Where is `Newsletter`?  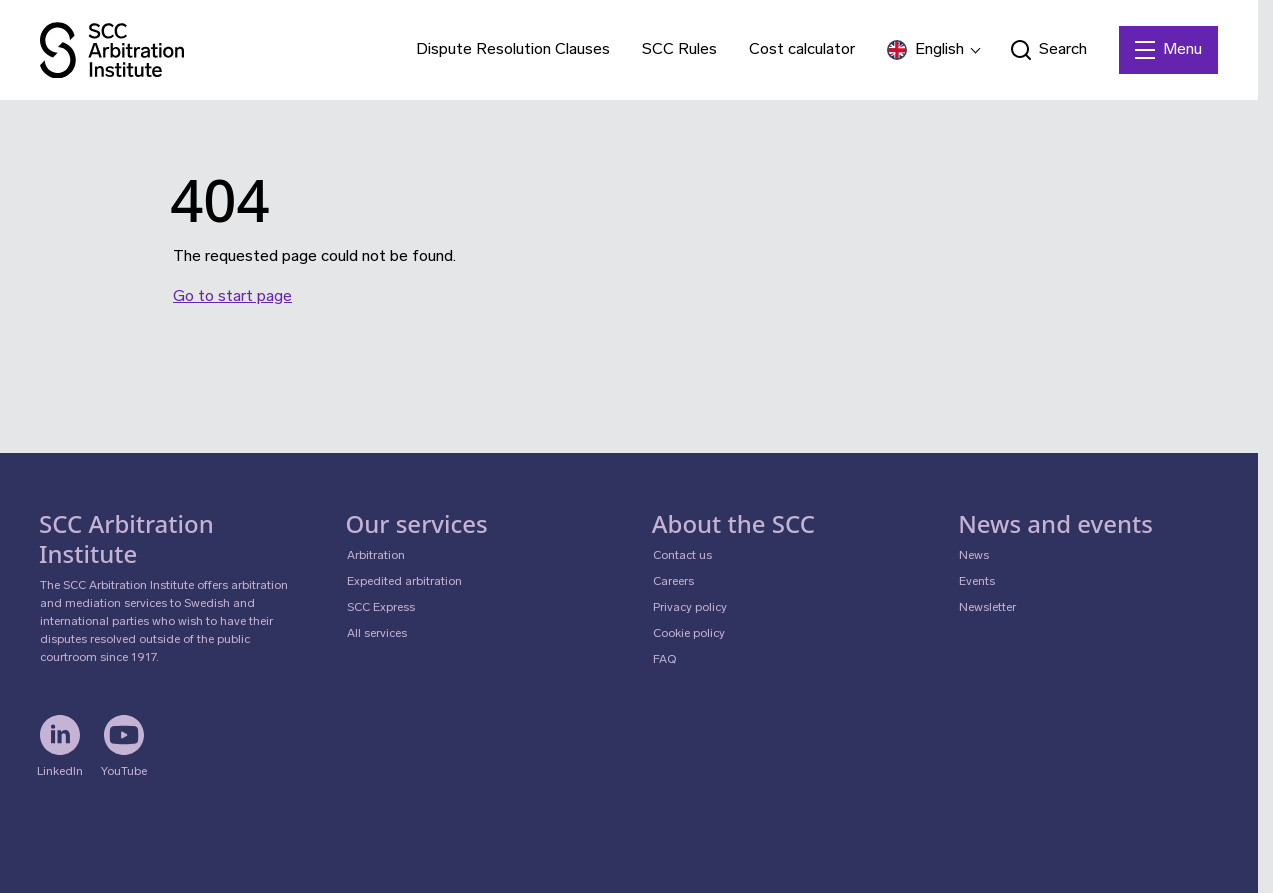
Newsletter is located at coordinates (987, 608).